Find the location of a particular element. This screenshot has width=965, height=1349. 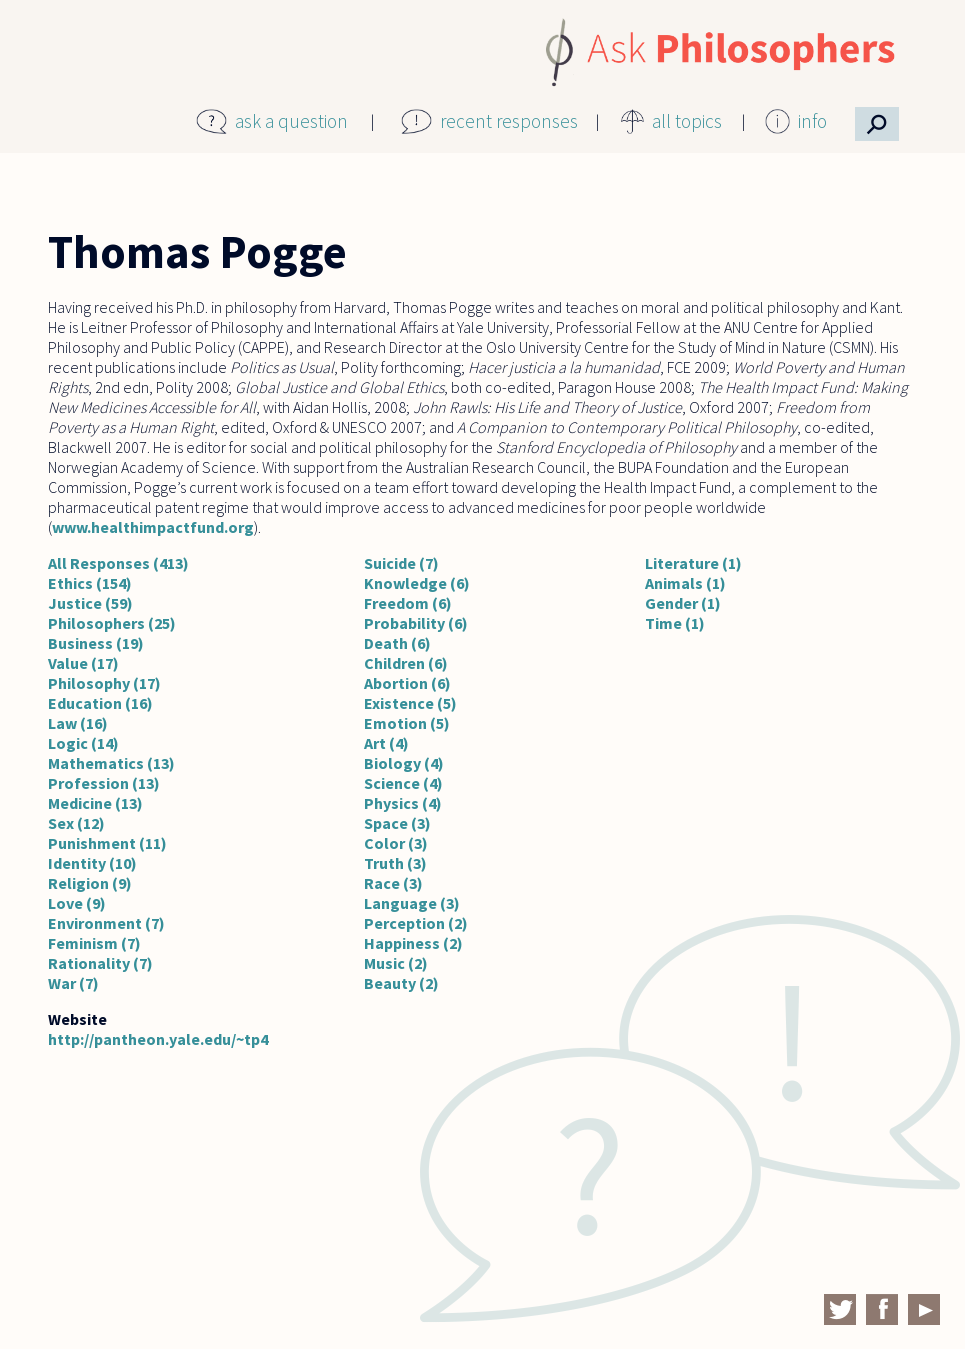

Perception (2) is located at coordinates (416, 923).